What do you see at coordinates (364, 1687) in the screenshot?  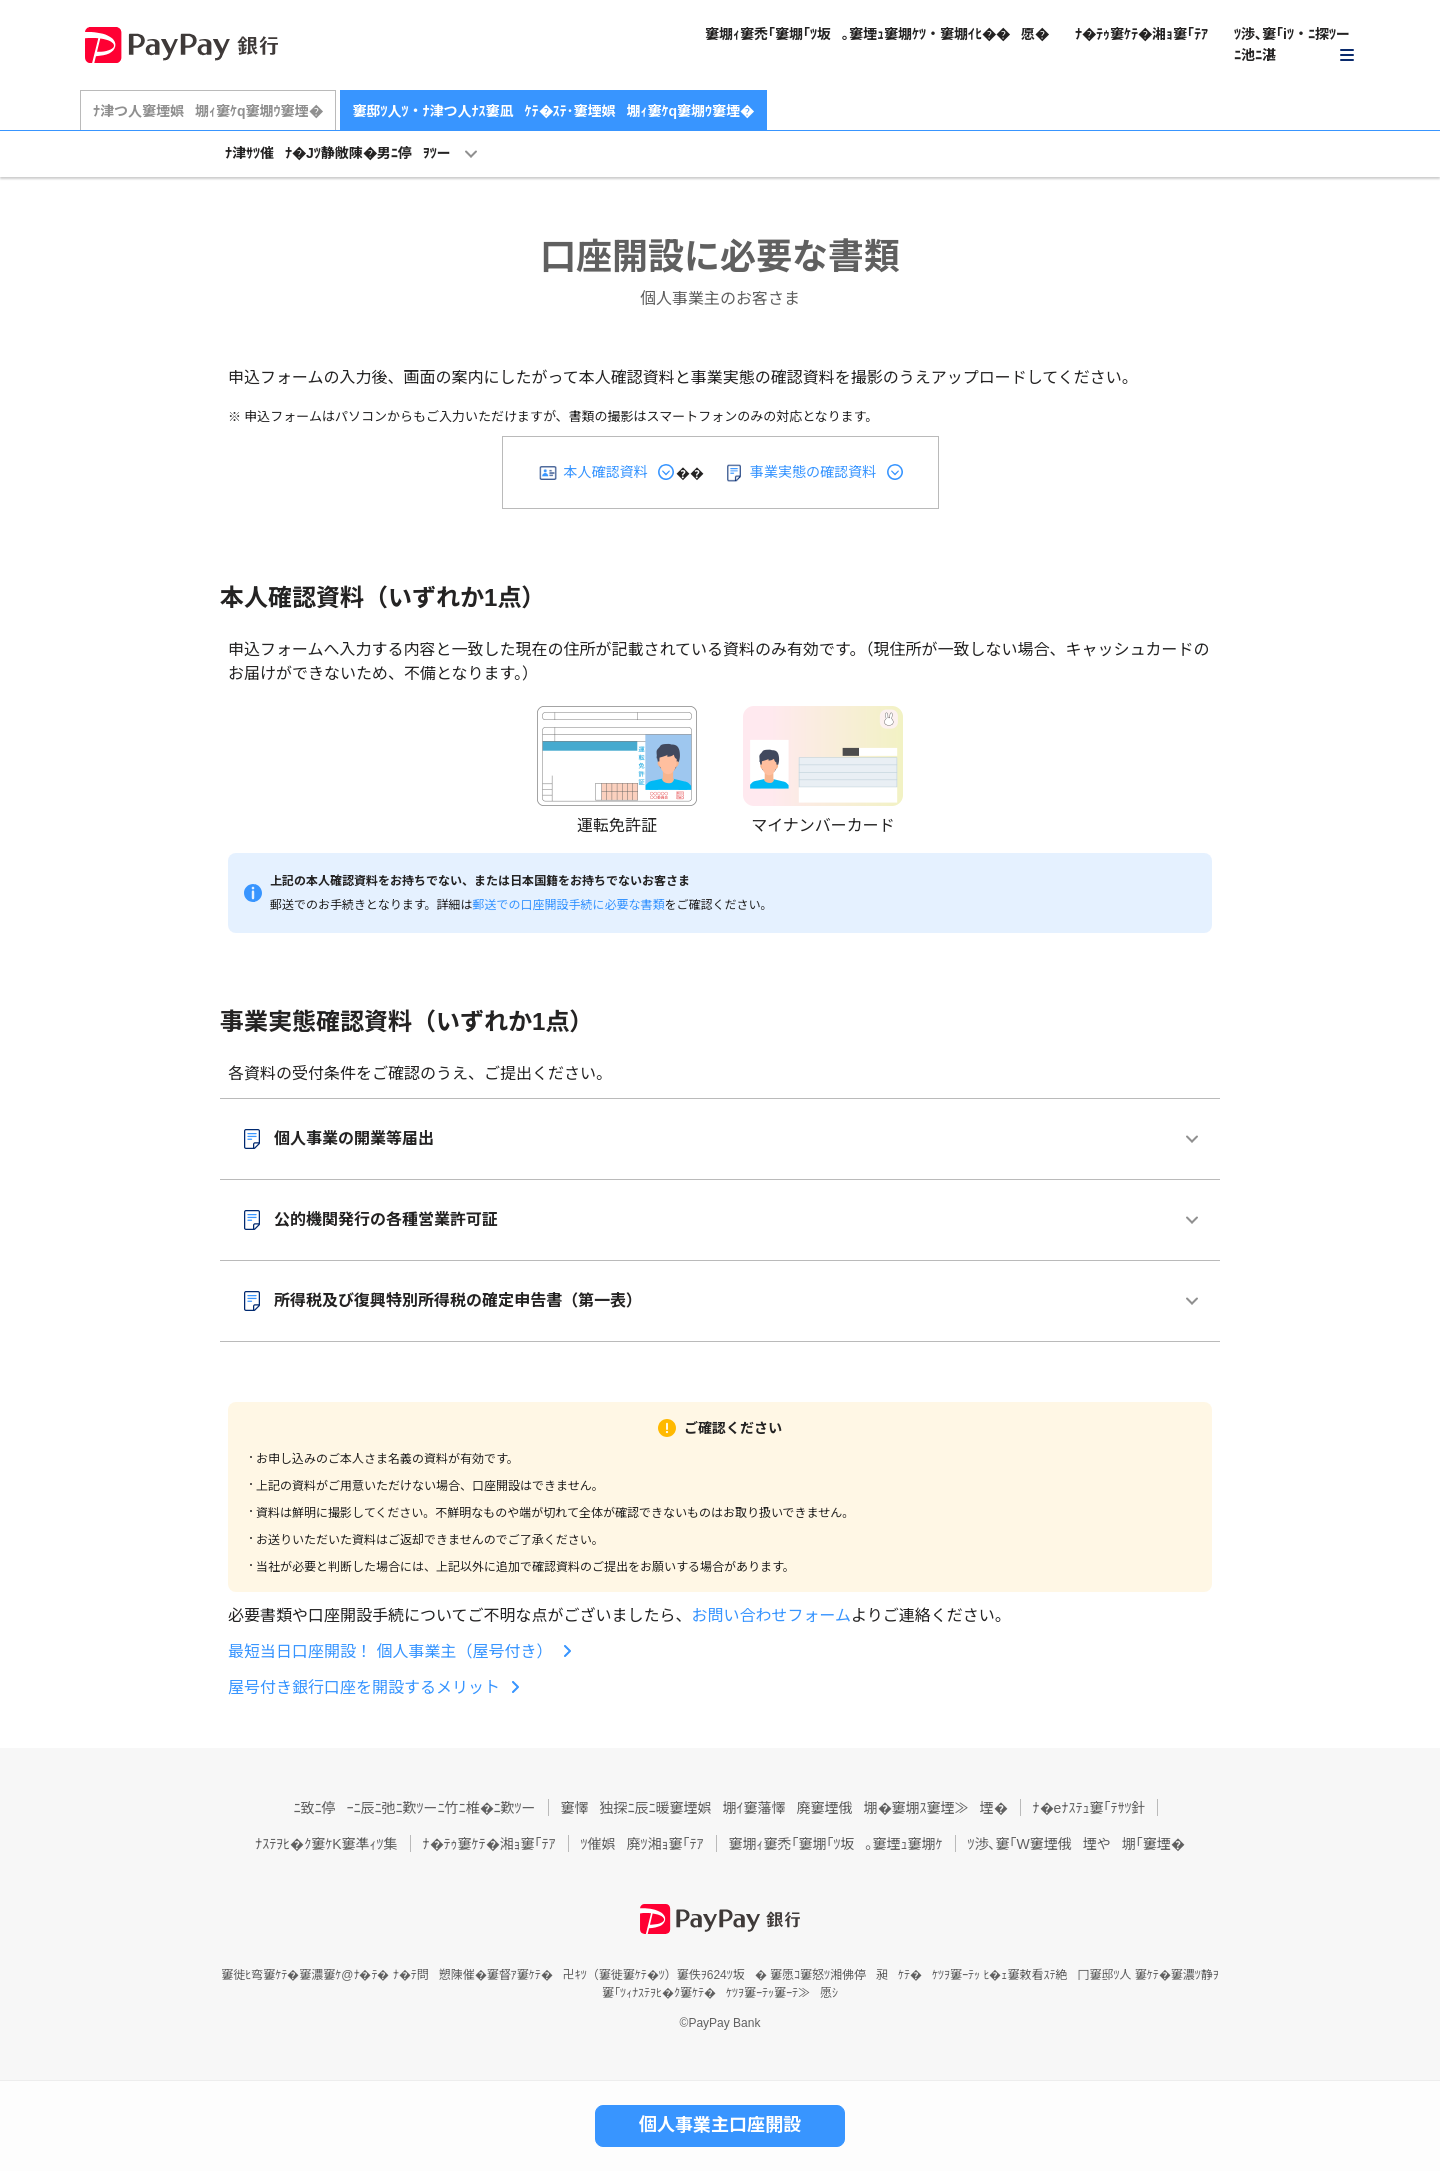 I see `屋号付き銀行口座を開設するメリット` at bounding box center [364, 1687].